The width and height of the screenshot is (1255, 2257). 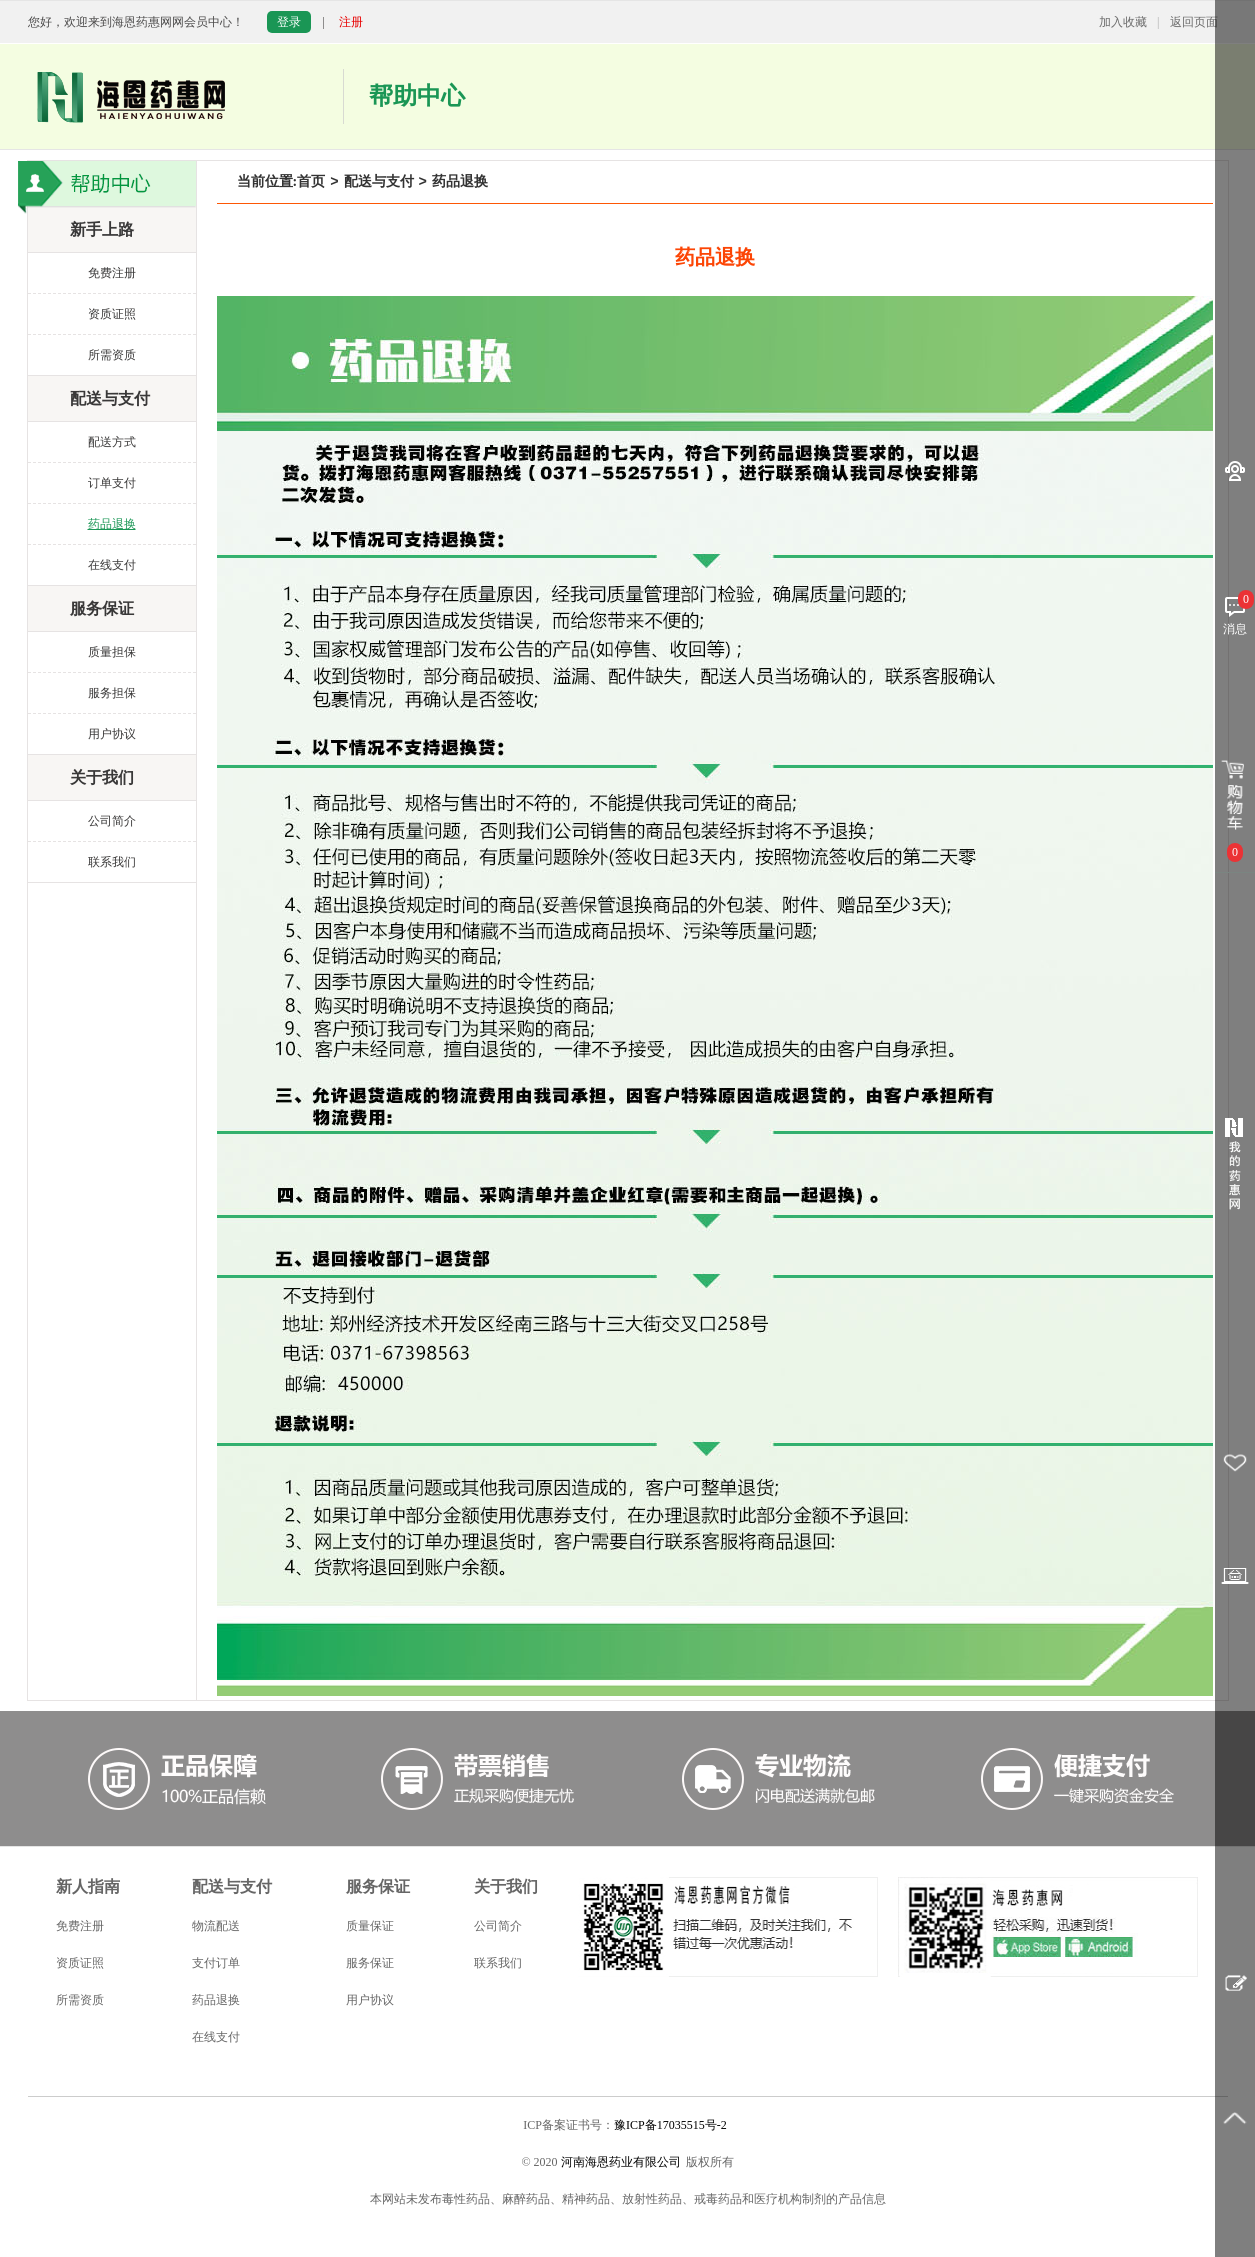 What do you see at coordinates (112, 821) in the screenshot?
I see `公司简介` at bounding box center [112, 821].